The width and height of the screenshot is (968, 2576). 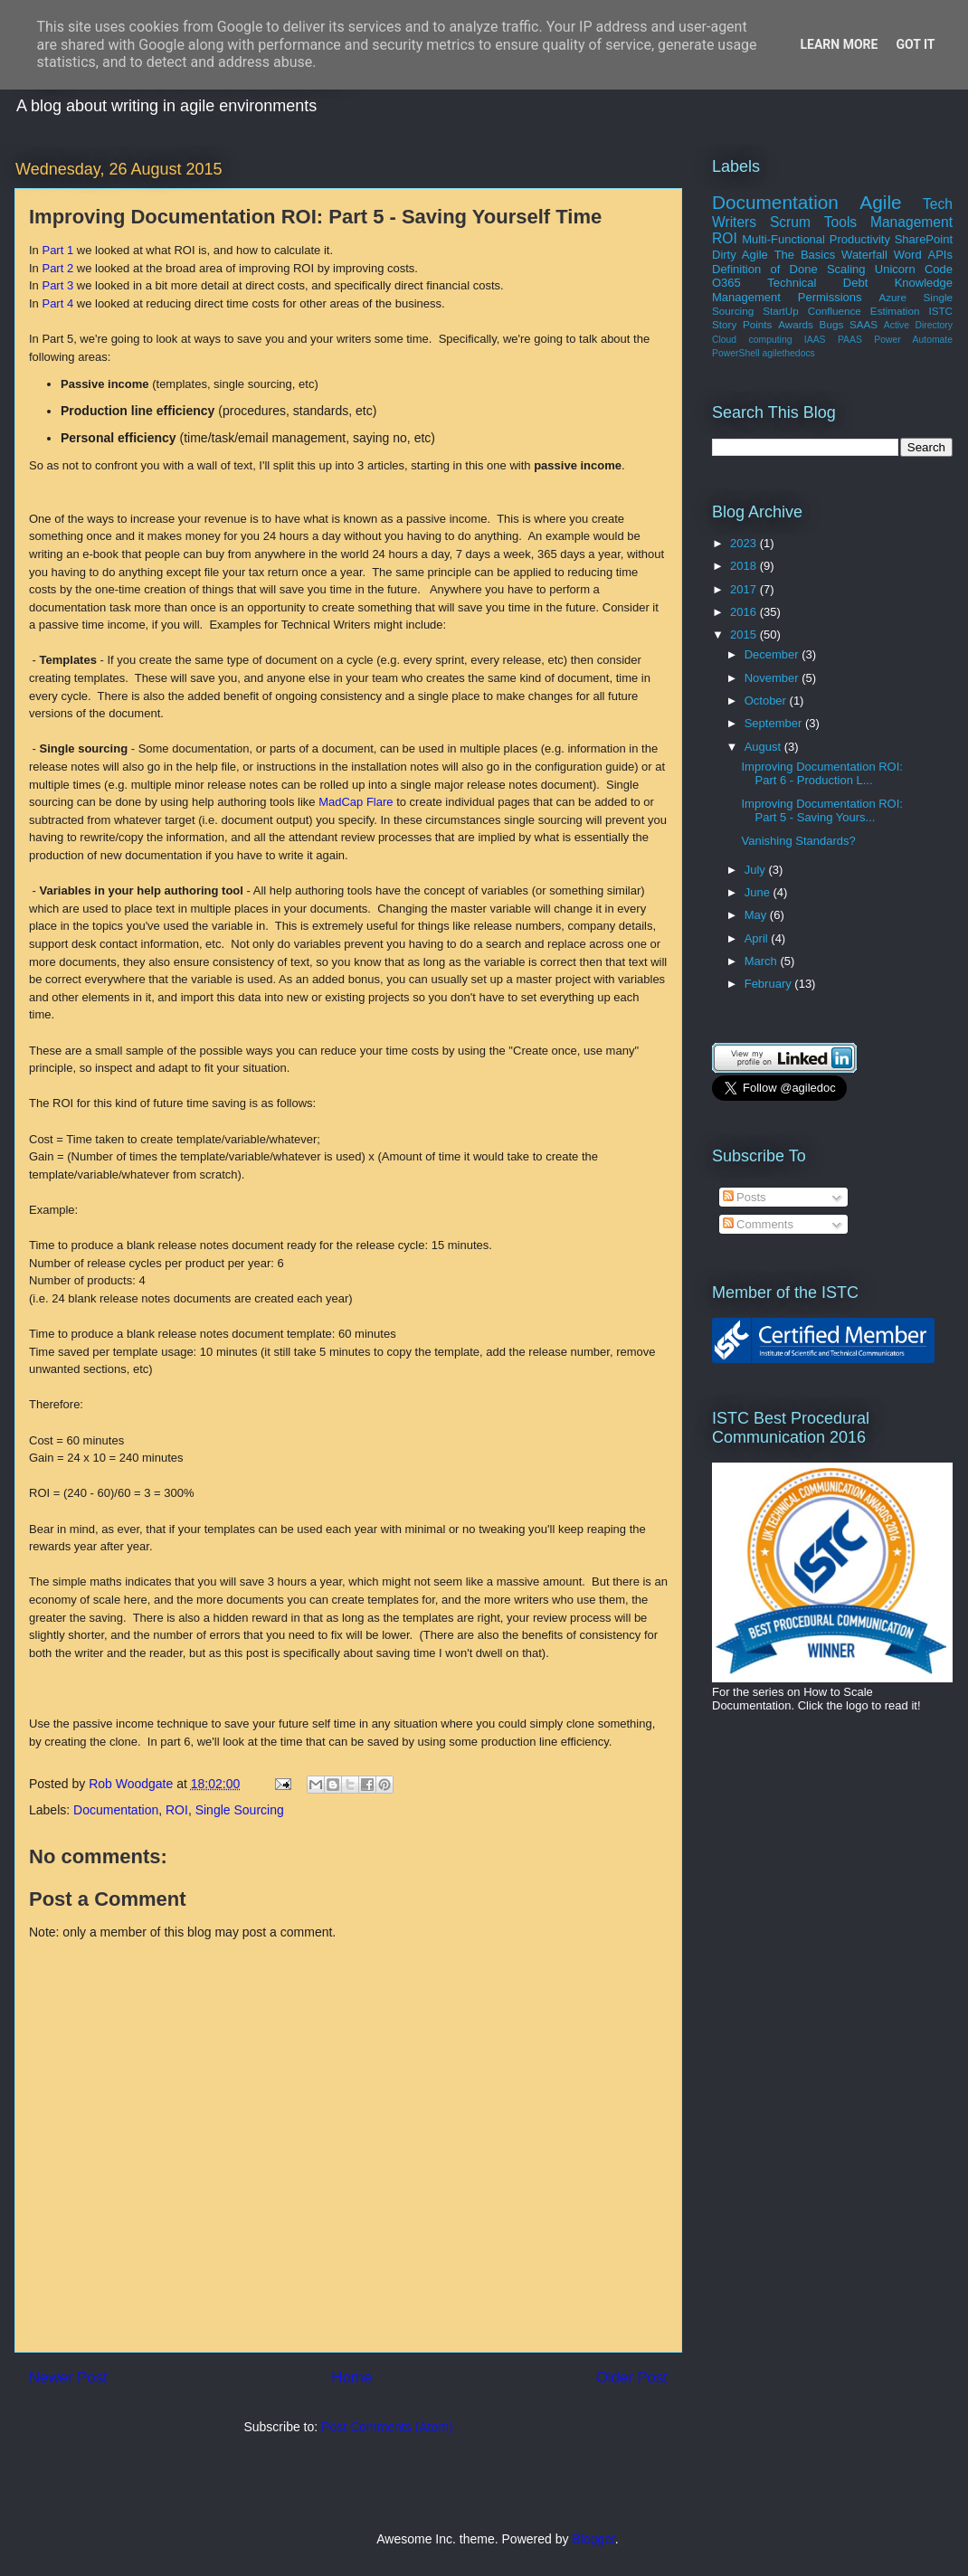 I want to click on Part 3, so click(x=57, y=285).